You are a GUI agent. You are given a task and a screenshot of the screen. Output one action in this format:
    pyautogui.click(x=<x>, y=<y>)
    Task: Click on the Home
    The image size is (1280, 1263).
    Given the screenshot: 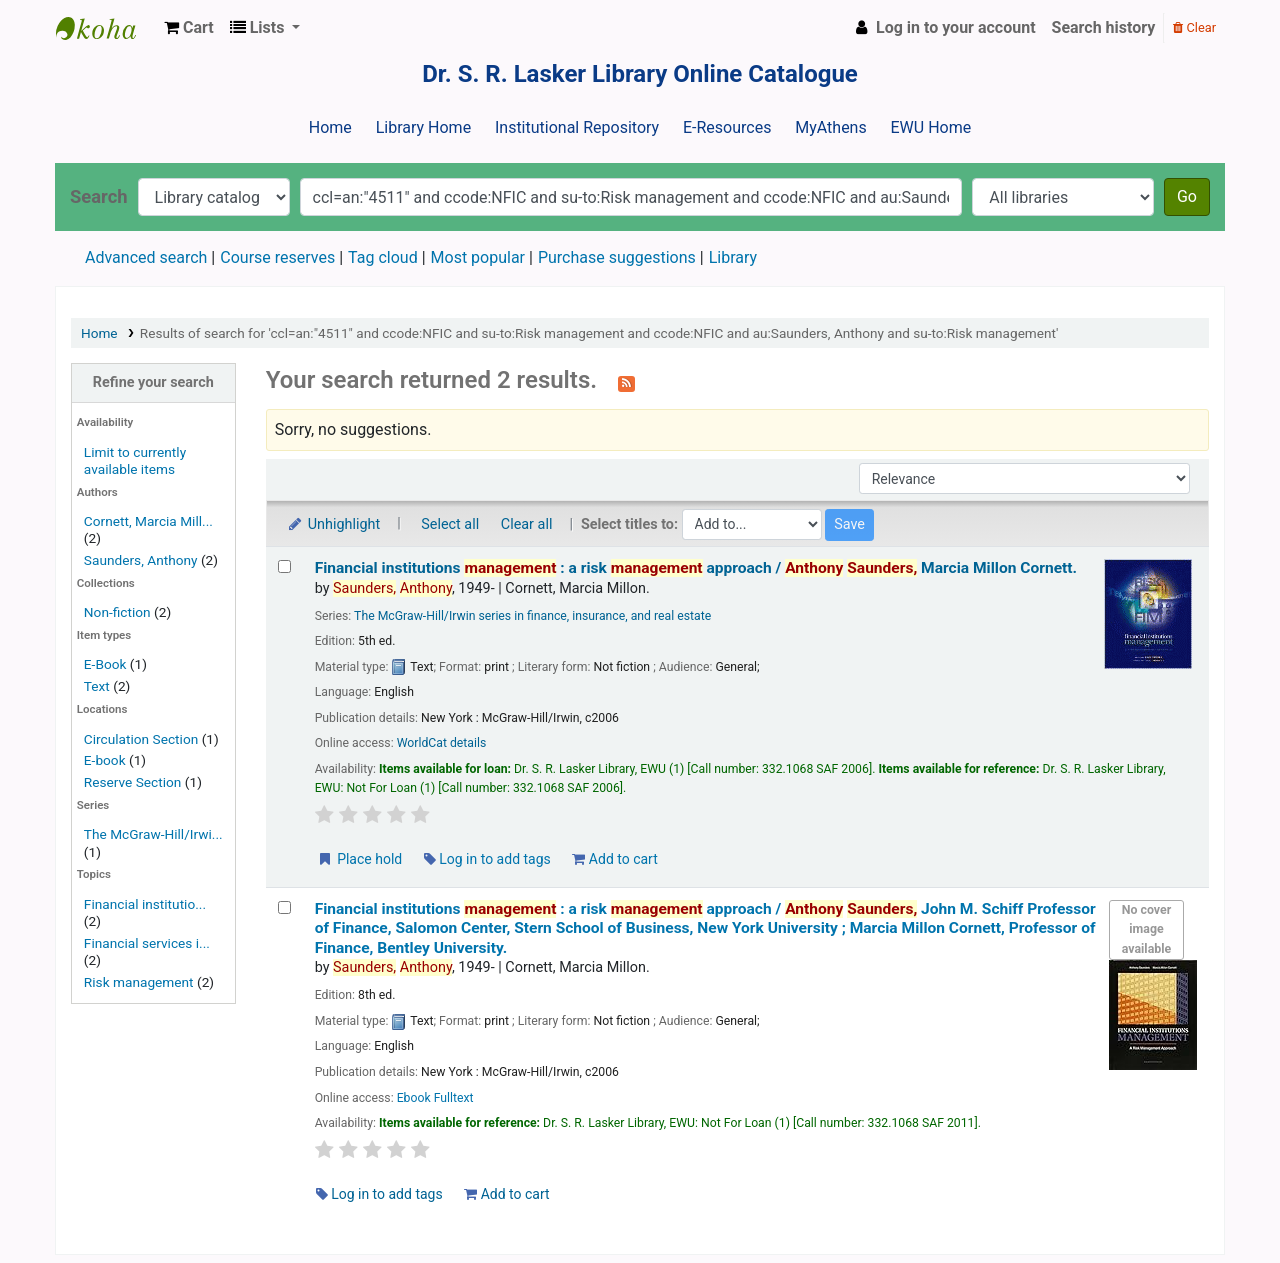 What is the action you would take?
    pyautogui.click(x=330, y=127)
    